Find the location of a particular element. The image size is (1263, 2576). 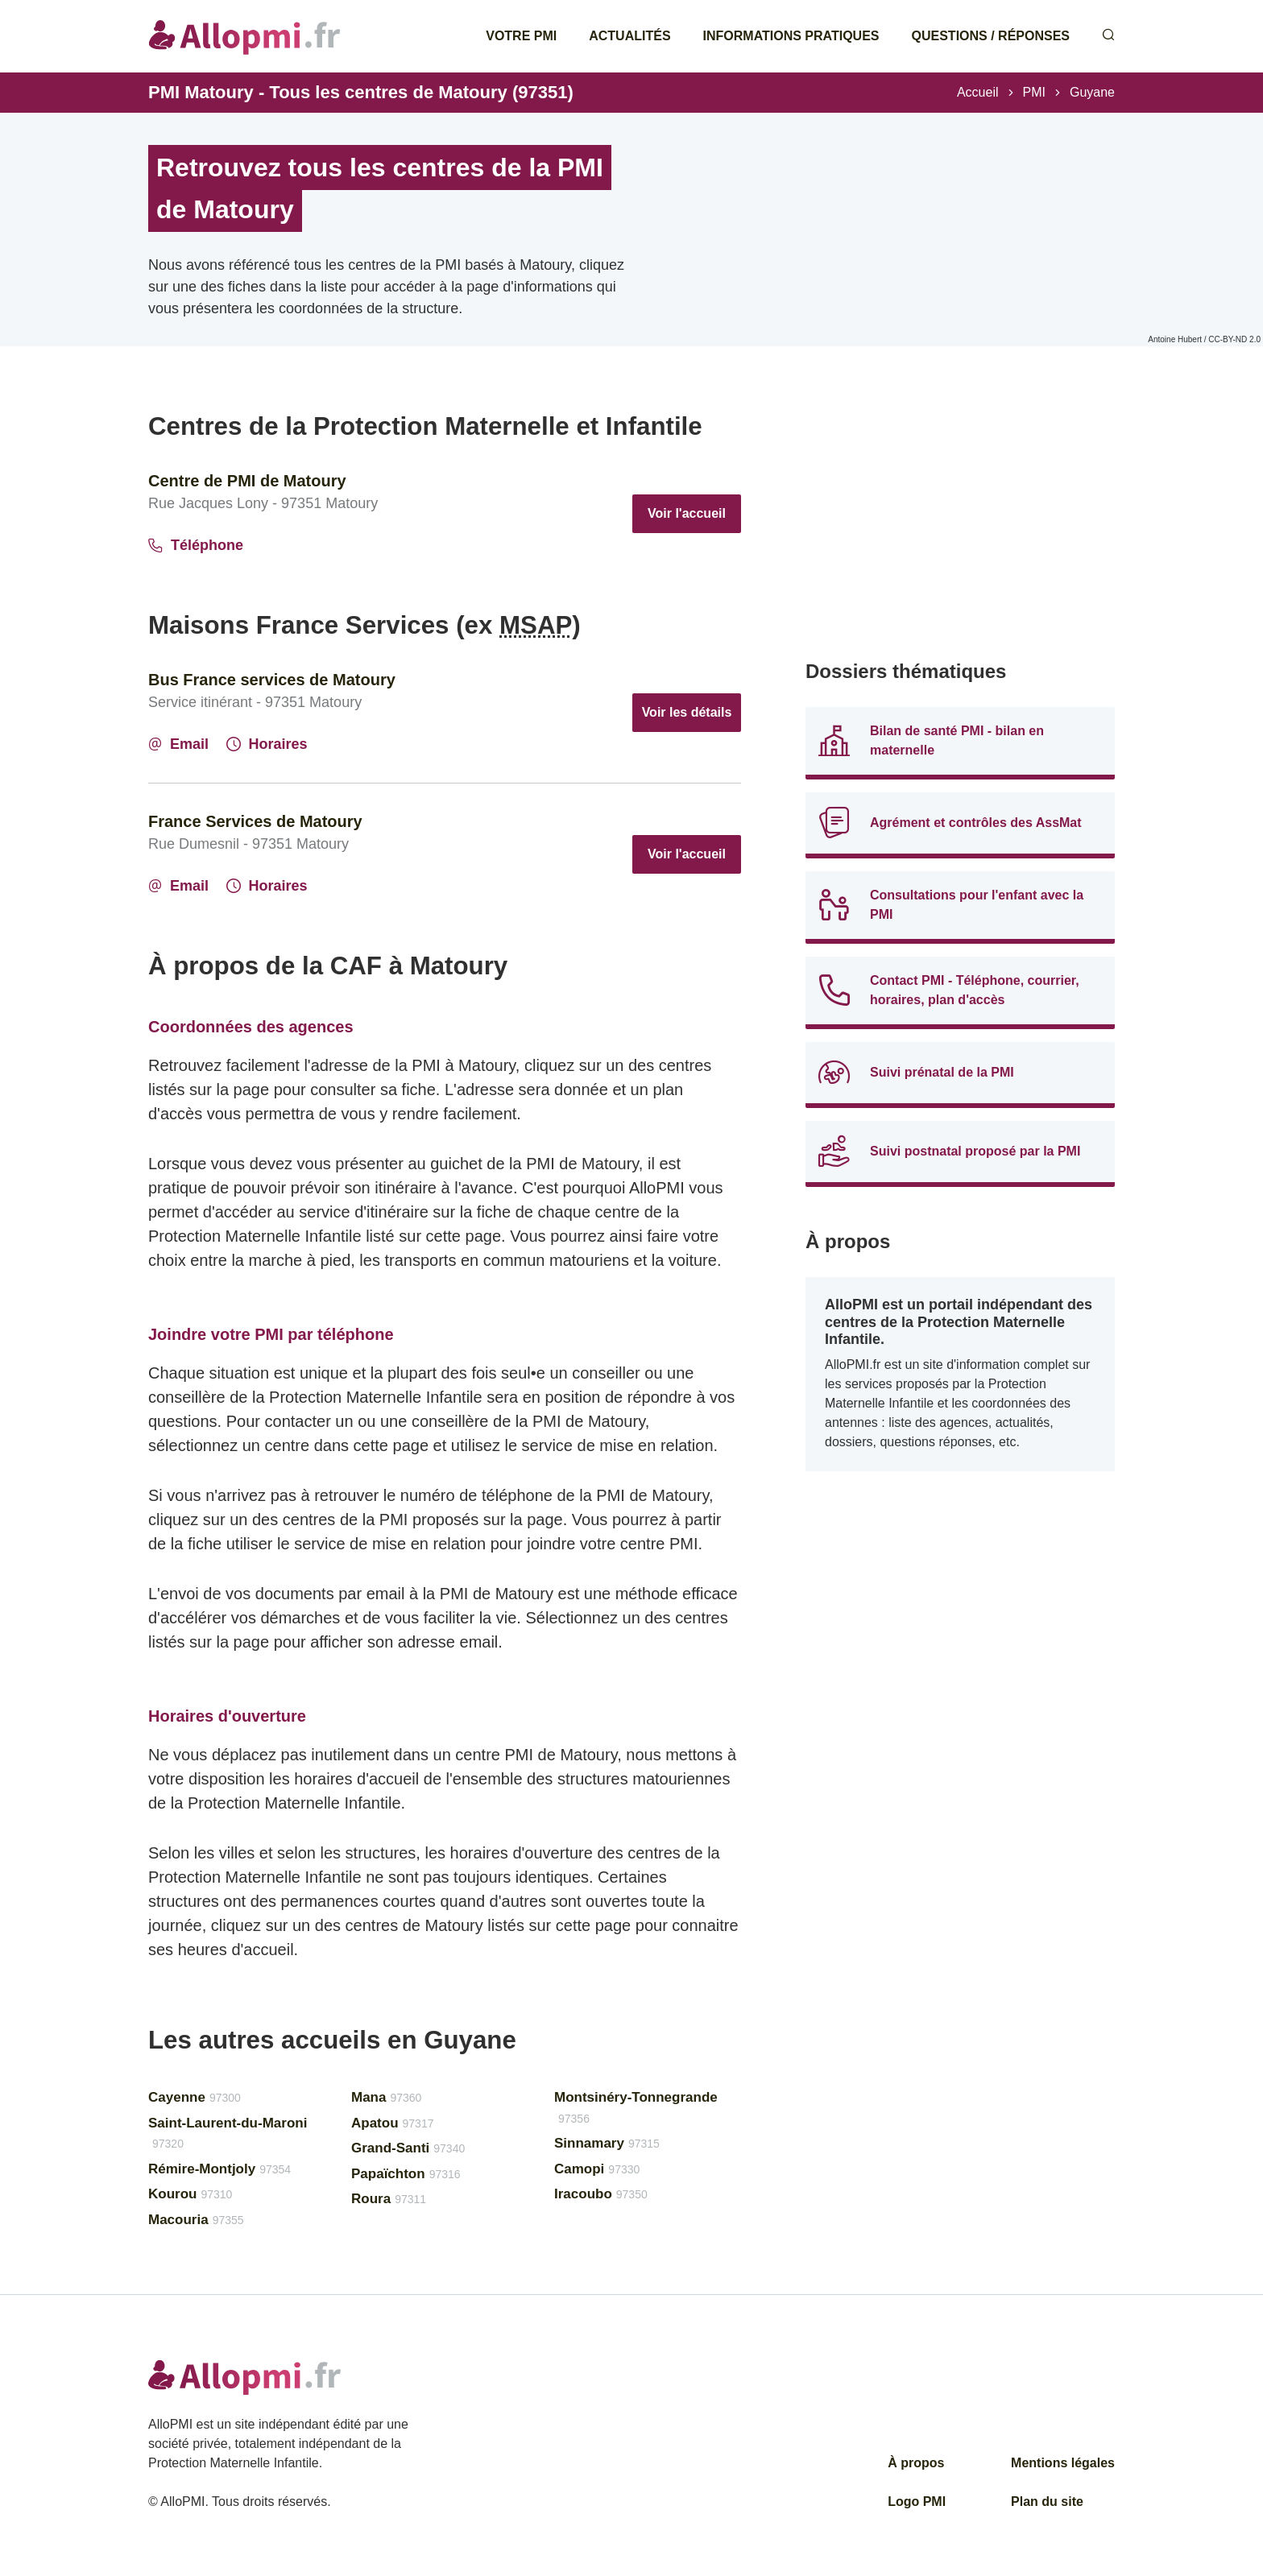

Mentions légales is located at coordinates (1063, 2463).